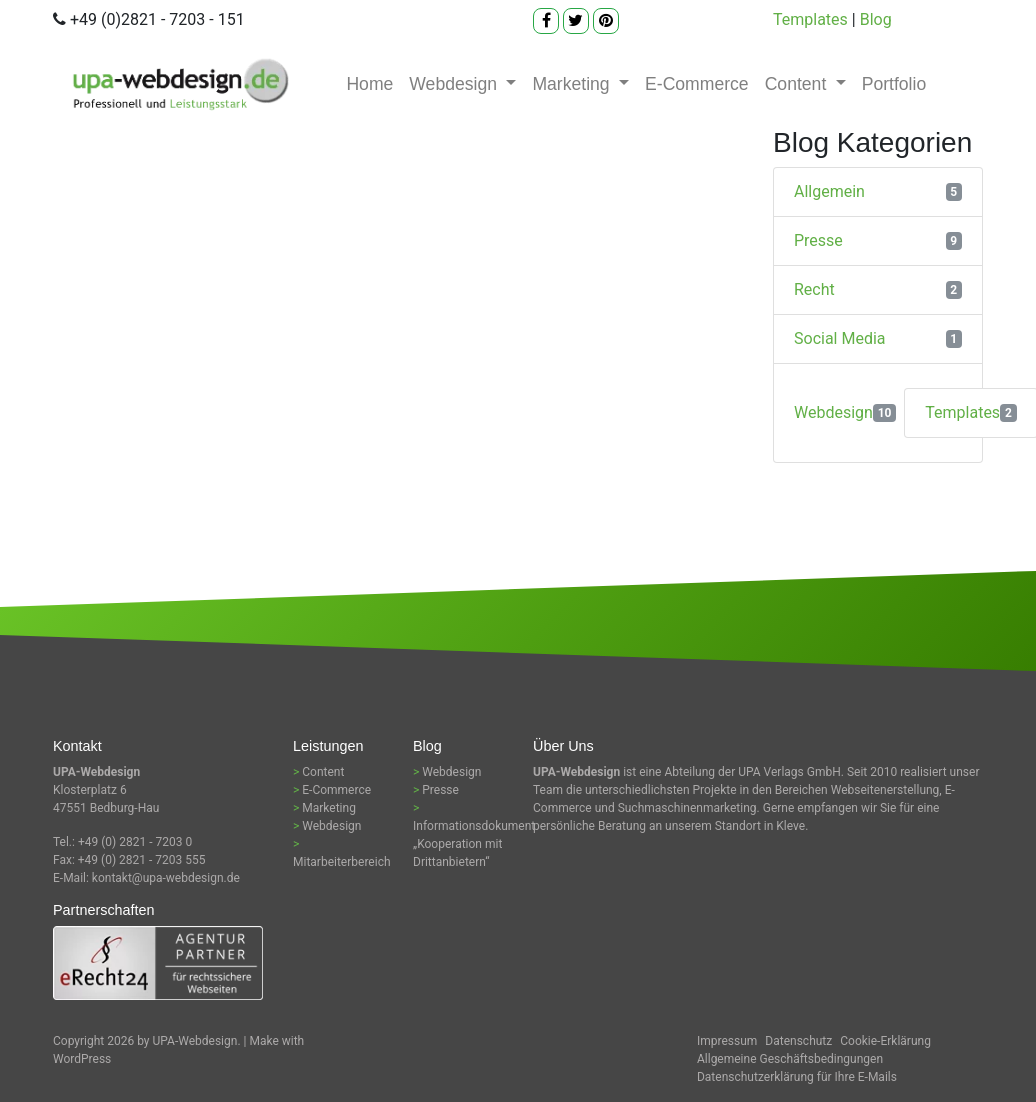 The height and width of the screenshot is (1102, 1036). Describe the element at coordinates (82, 1059) in the screenshot. I see `WordPress` at that location.